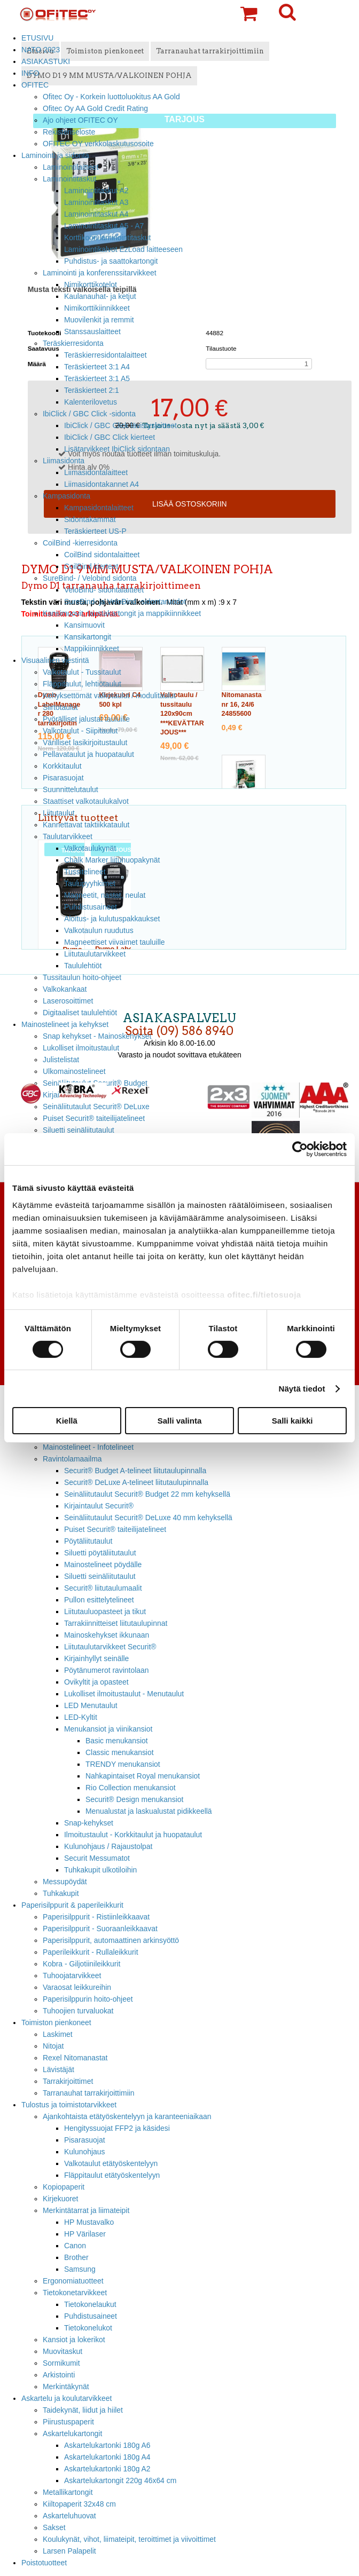  Describe the element at coordinates (77, 1987) in the screenshot. I see `Varaosat leikkureihin` at that location.